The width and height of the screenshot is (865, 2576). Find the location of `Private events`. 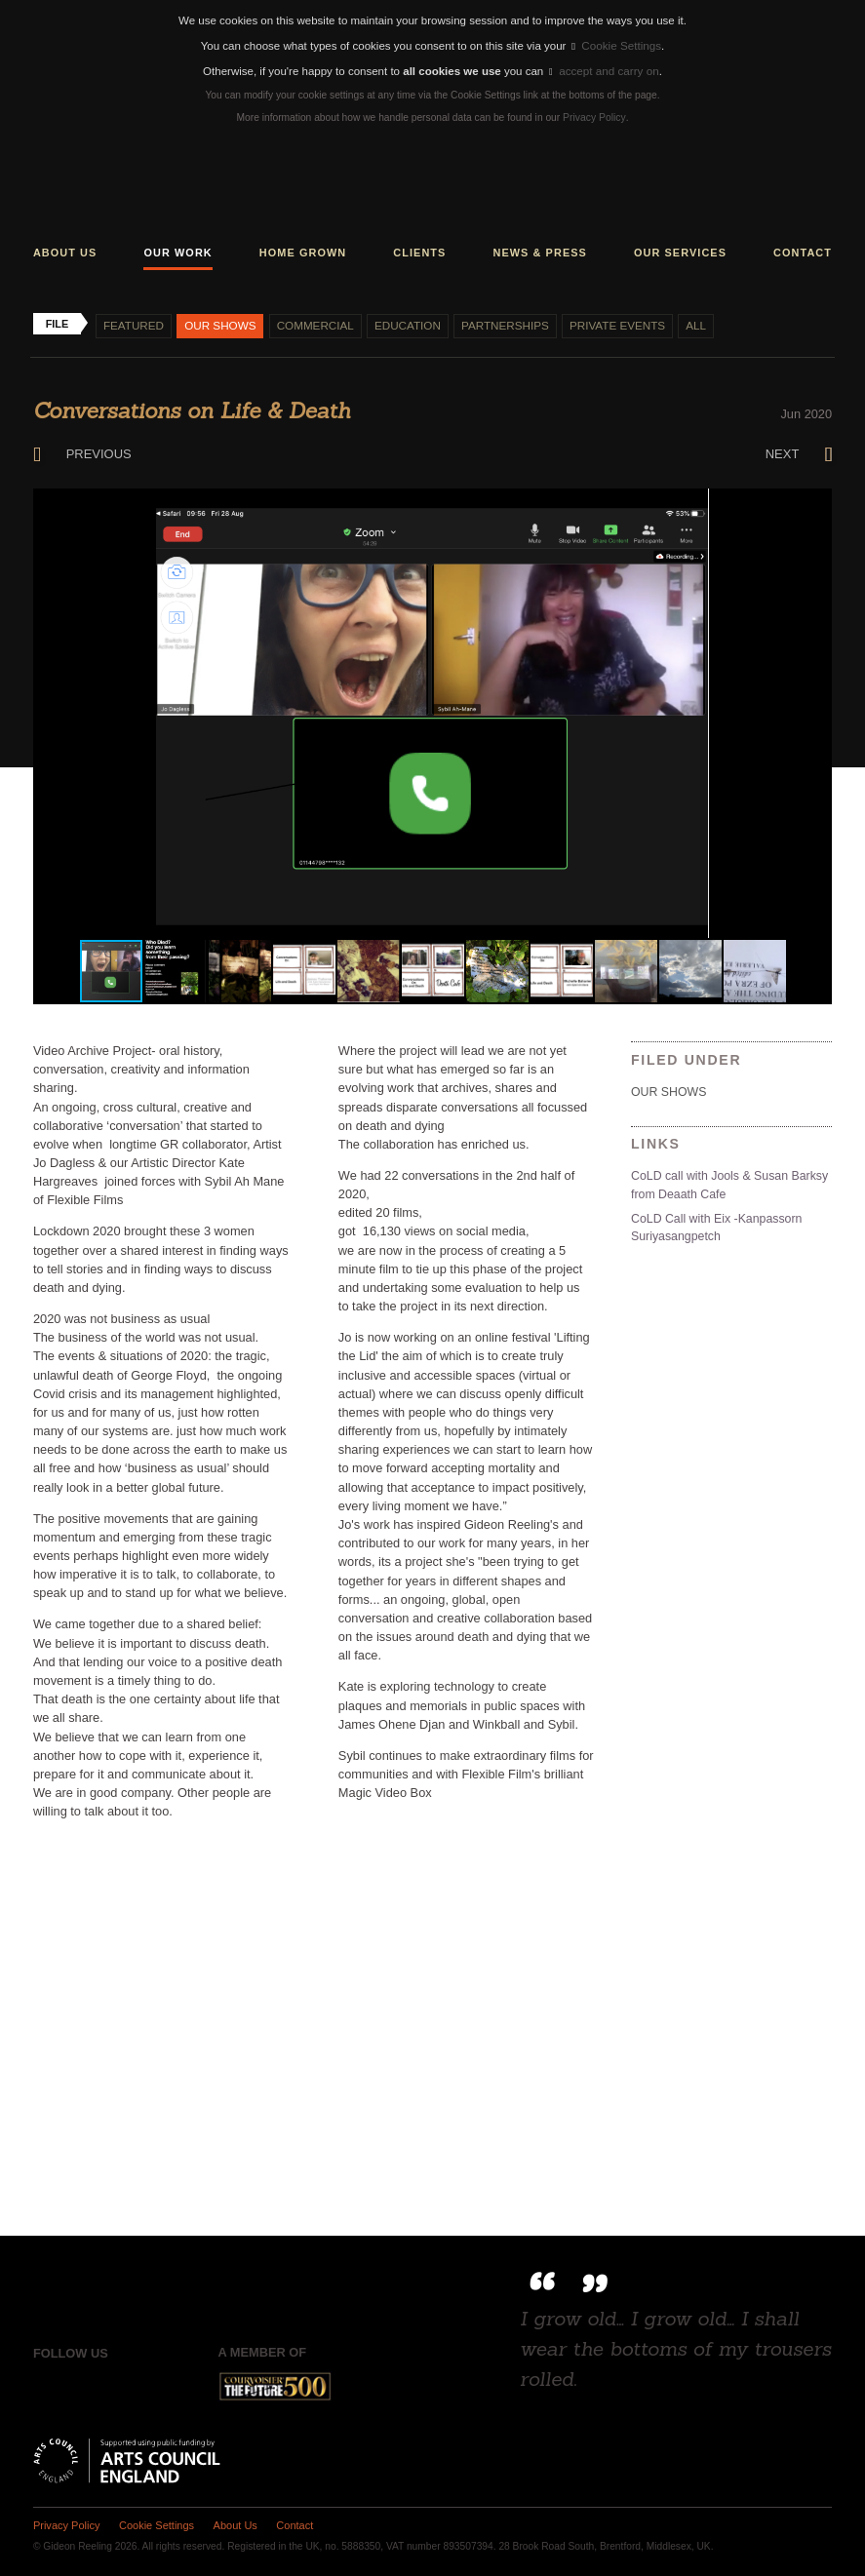

Private events is located at coordinates (610, 323).